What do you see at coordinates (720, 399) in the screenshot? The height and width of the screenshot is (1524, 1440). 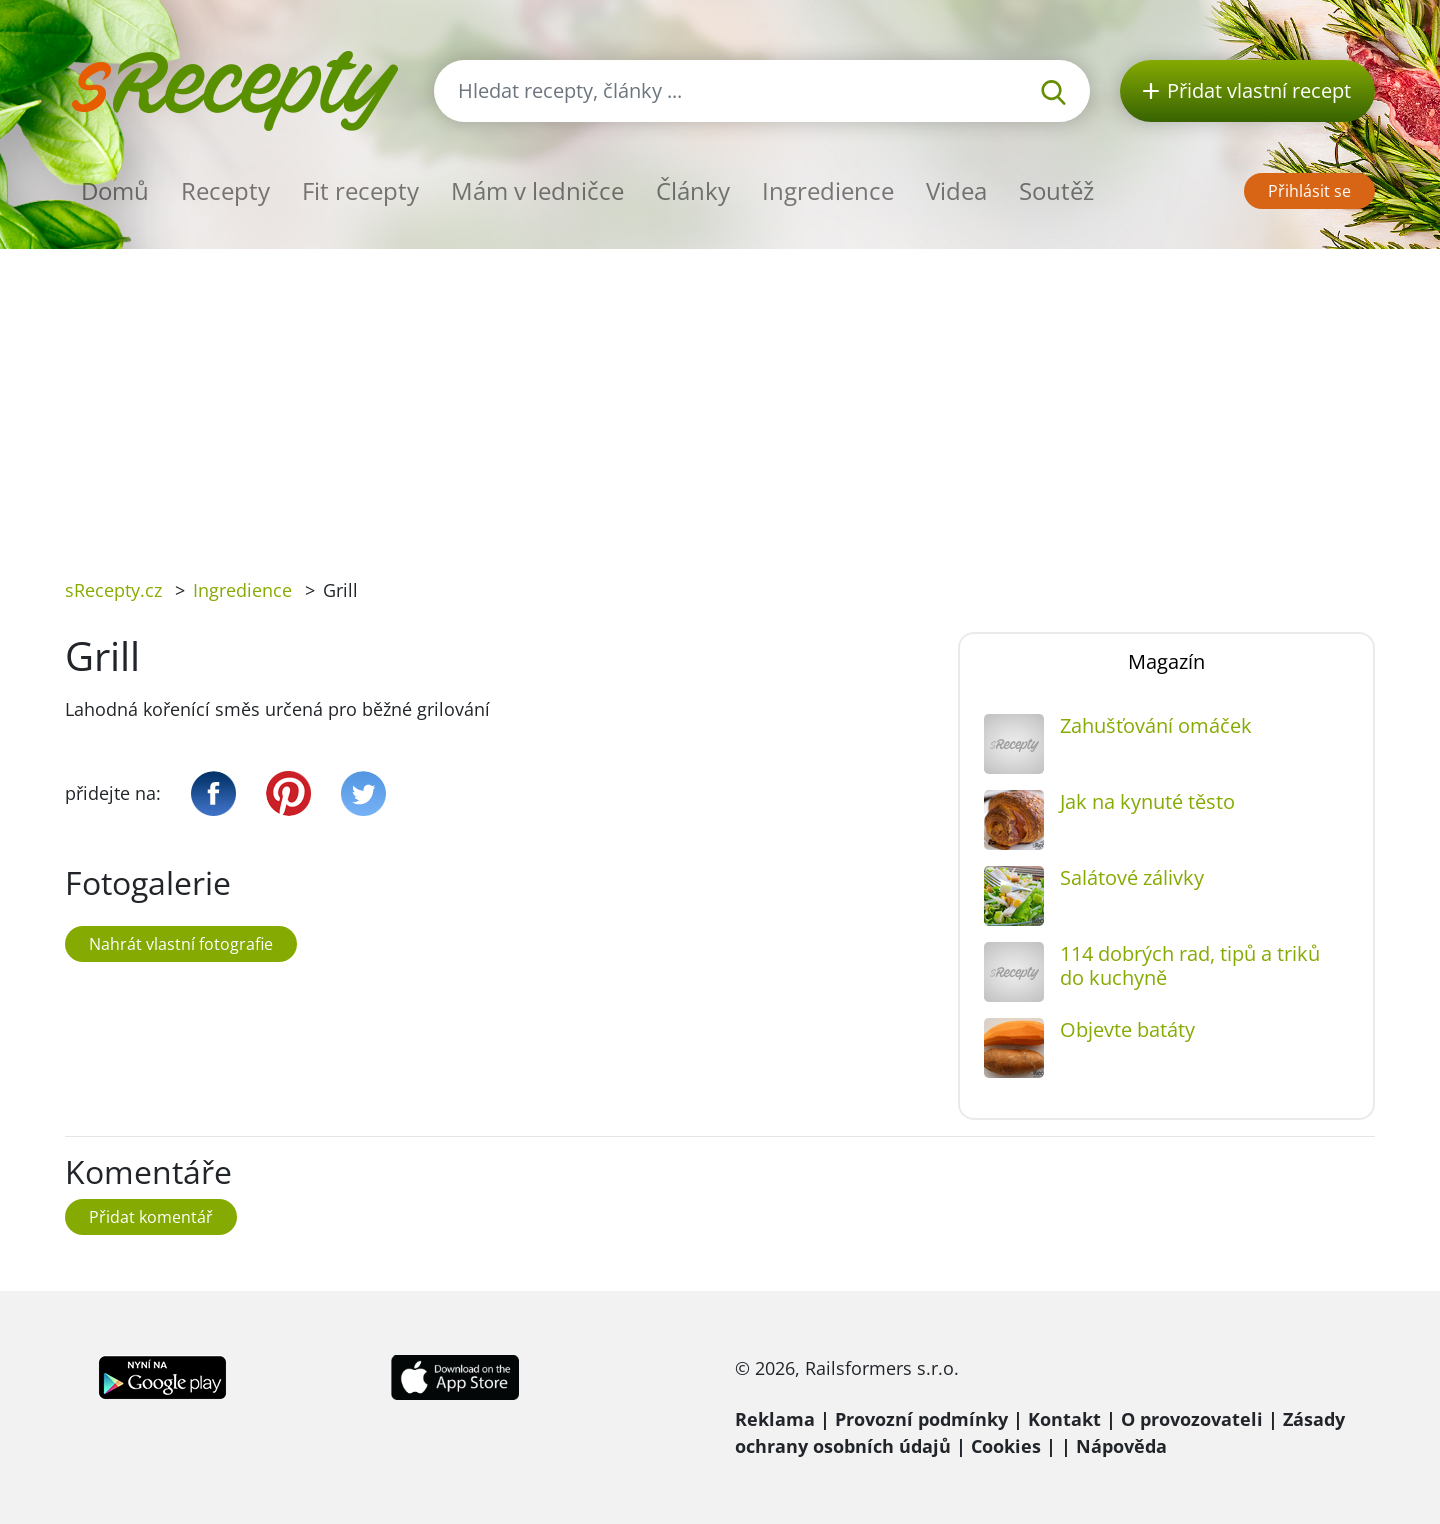 I see `[Advertisement]` at bounding box center [720, 399].